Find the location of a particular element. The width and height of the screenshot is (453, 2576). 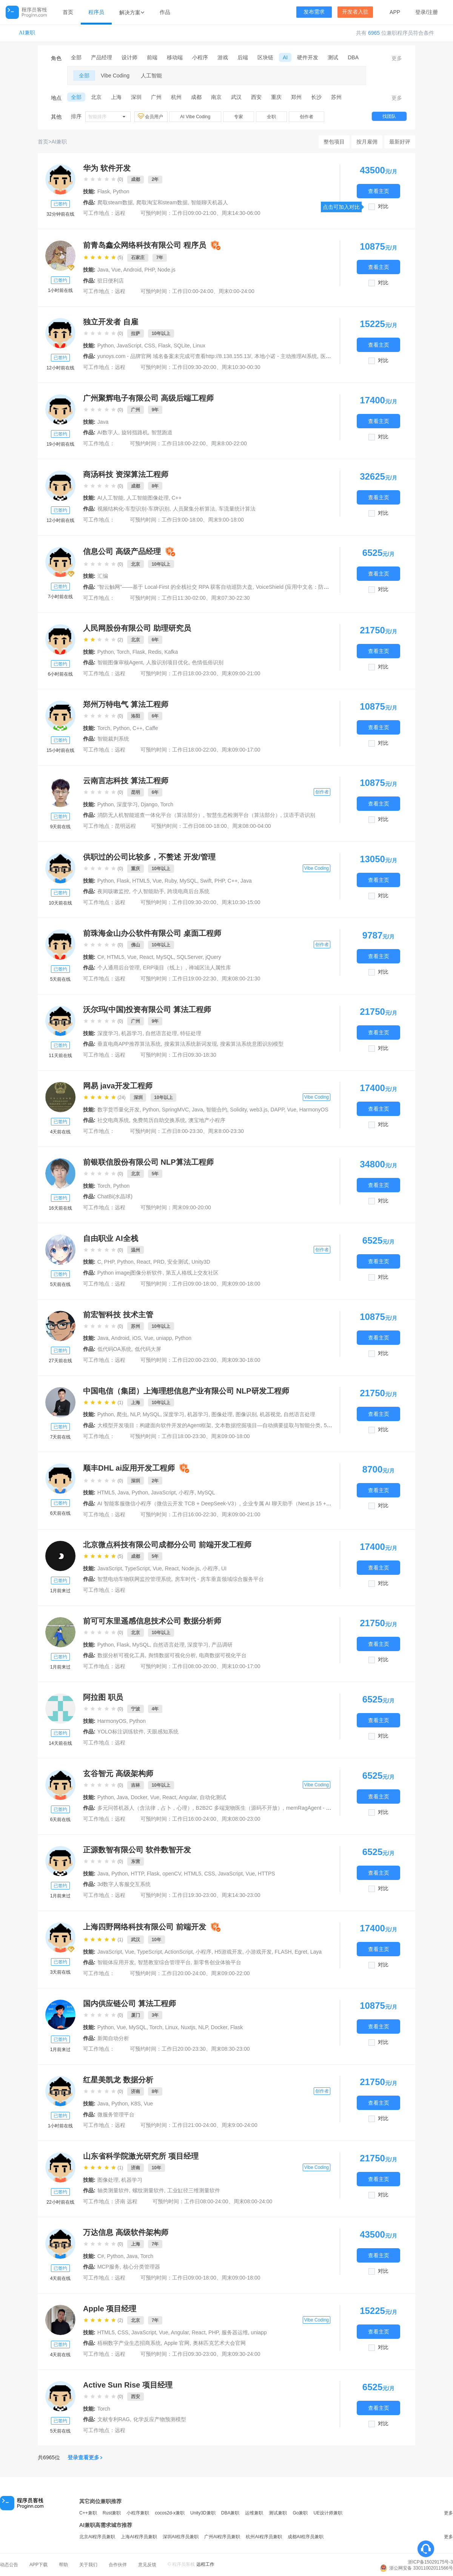

运维兼职 is located at coordinates (254, 2513).